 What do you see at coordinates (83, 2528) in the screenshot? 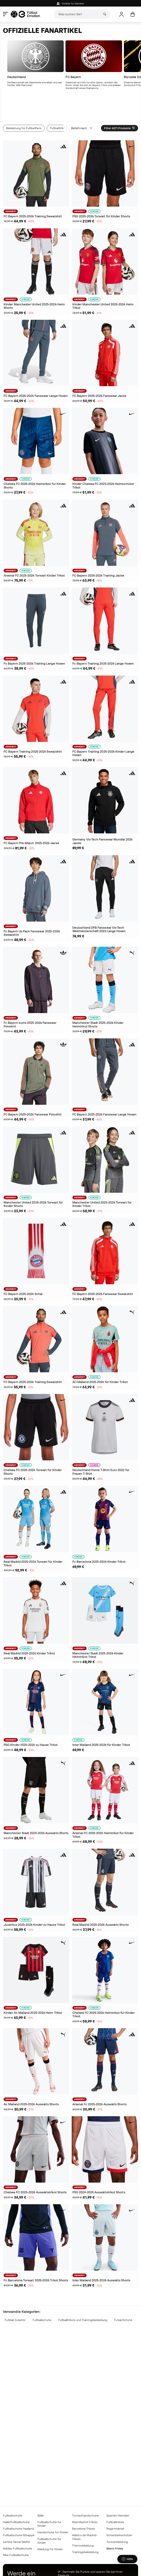
I see `Barcelona-Trikots` at bounding box center [83, 2528].